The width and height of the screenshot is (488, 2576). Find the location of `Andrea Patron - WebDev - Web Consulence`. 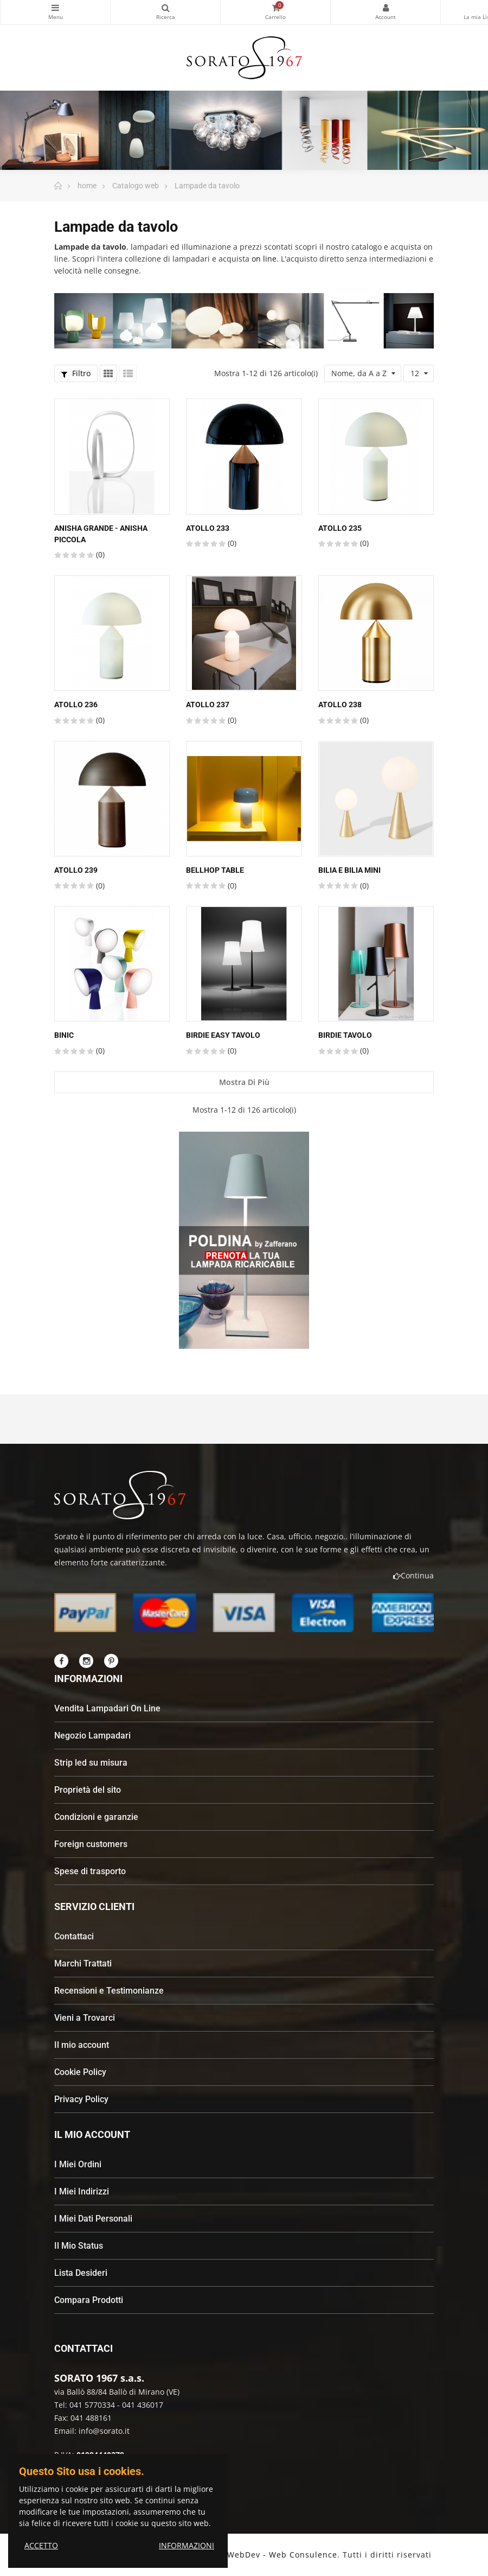

Andrea Patron - WebDev - Web Consulence is located at coordinates (248, 2554).